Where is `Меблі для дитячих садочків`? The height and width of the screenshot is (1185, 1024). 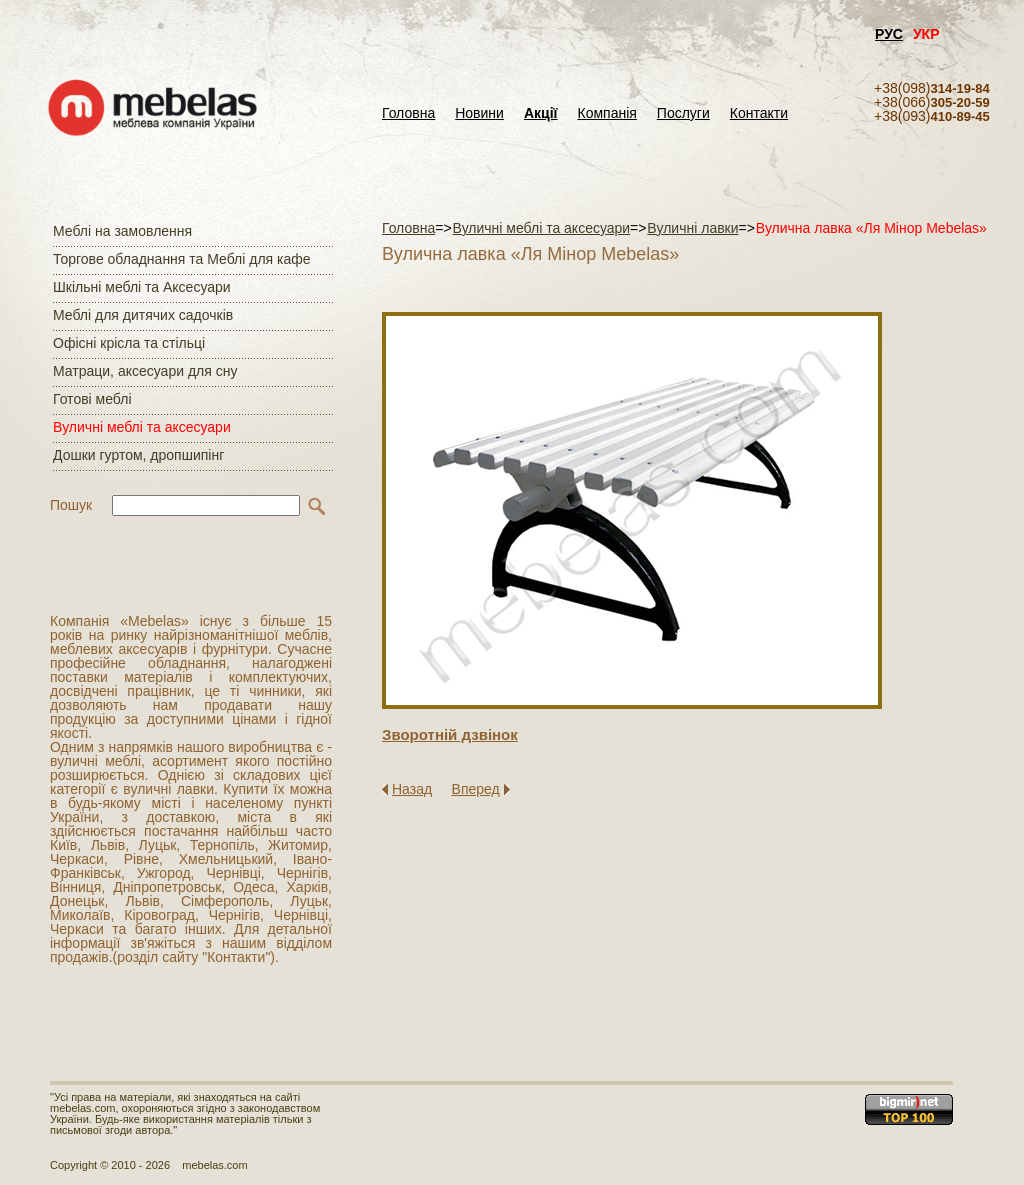 Меблі для дитячих садочків is located at coordinates (143, 315).